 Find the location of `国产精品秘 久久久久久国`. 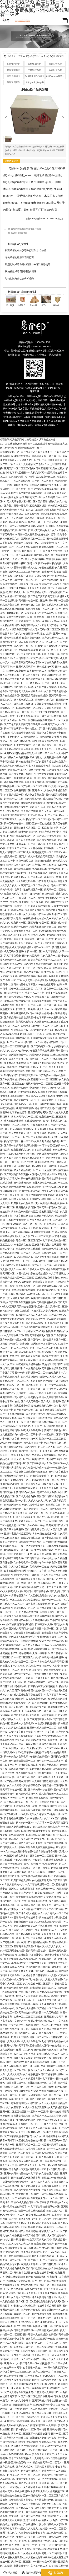

国产精品秘 久久久久久国 is located at coordinates (13, 1513).